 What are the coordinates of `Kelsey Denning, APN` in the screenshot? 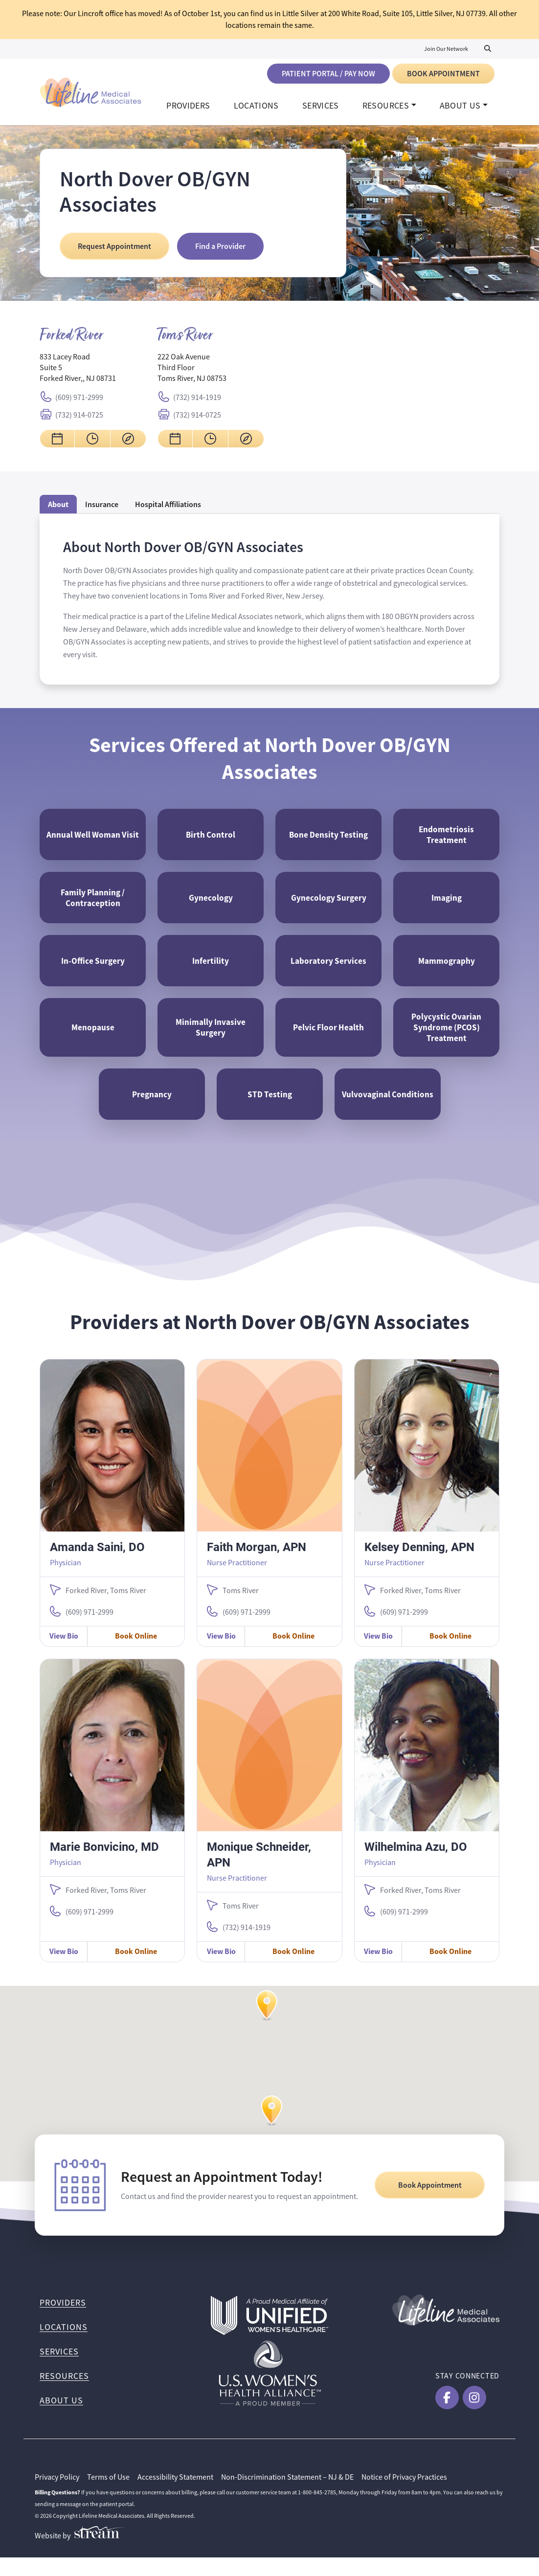 It's located at (419, 1565).